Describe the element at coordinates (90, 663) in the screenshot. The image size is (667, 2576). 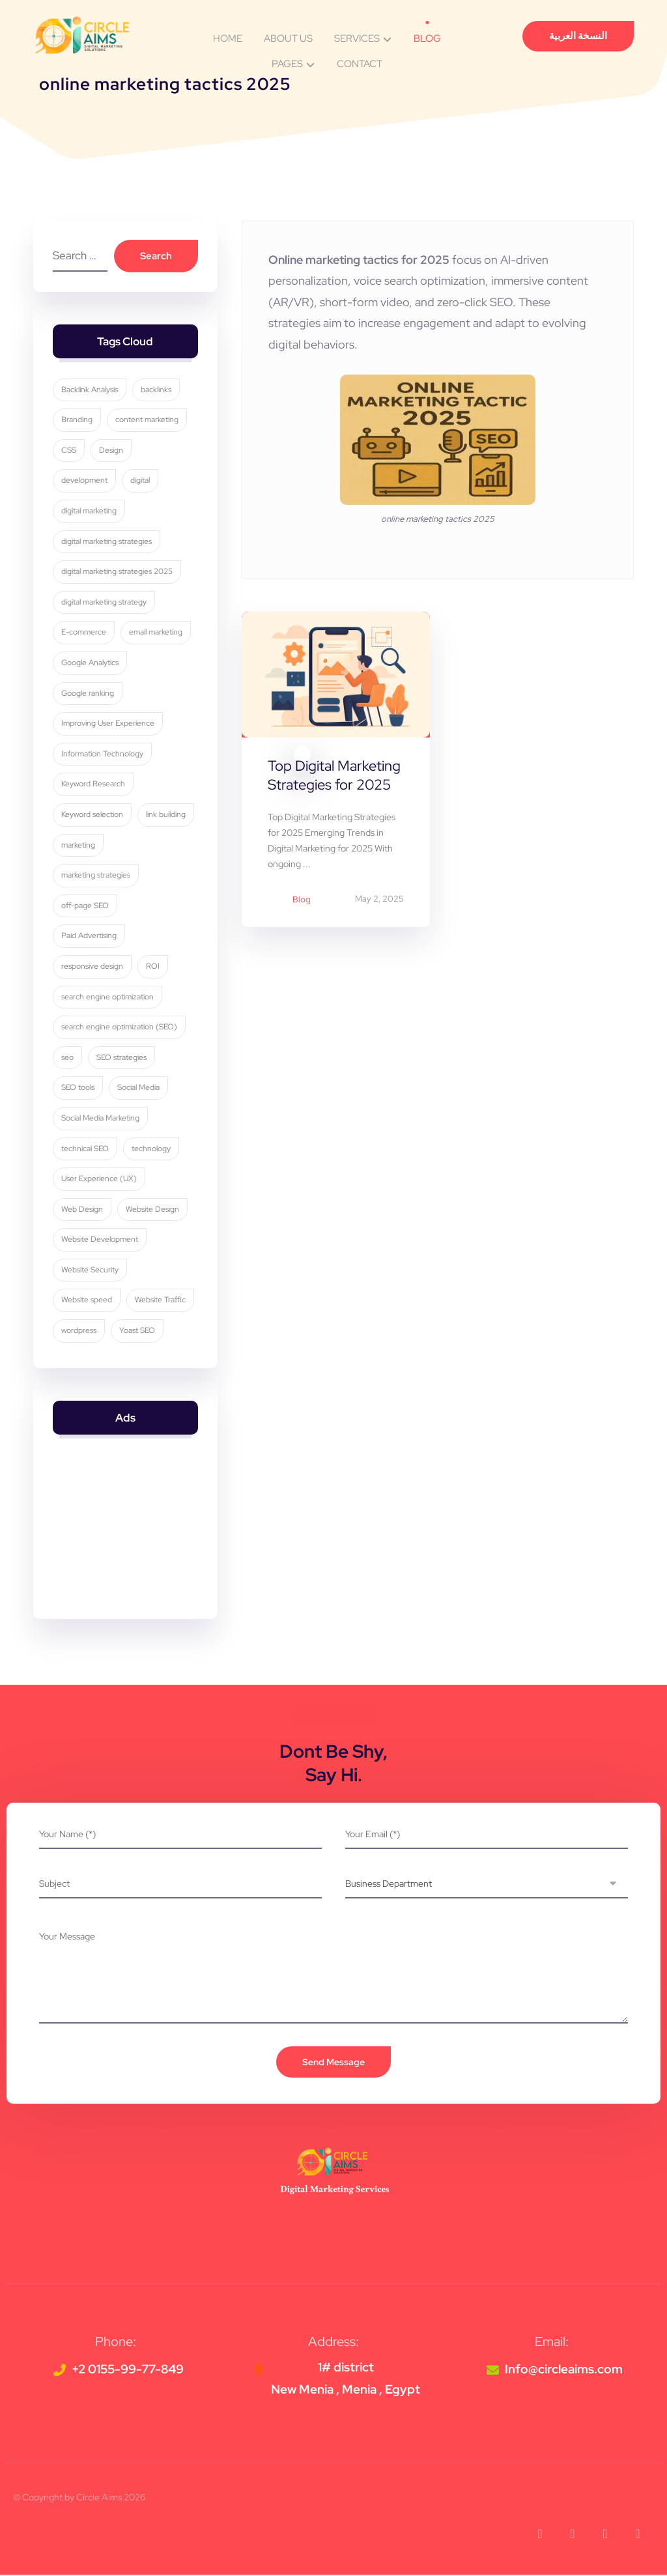
I see `Google Analytics [Google Analytics (5 items)]` at that location.